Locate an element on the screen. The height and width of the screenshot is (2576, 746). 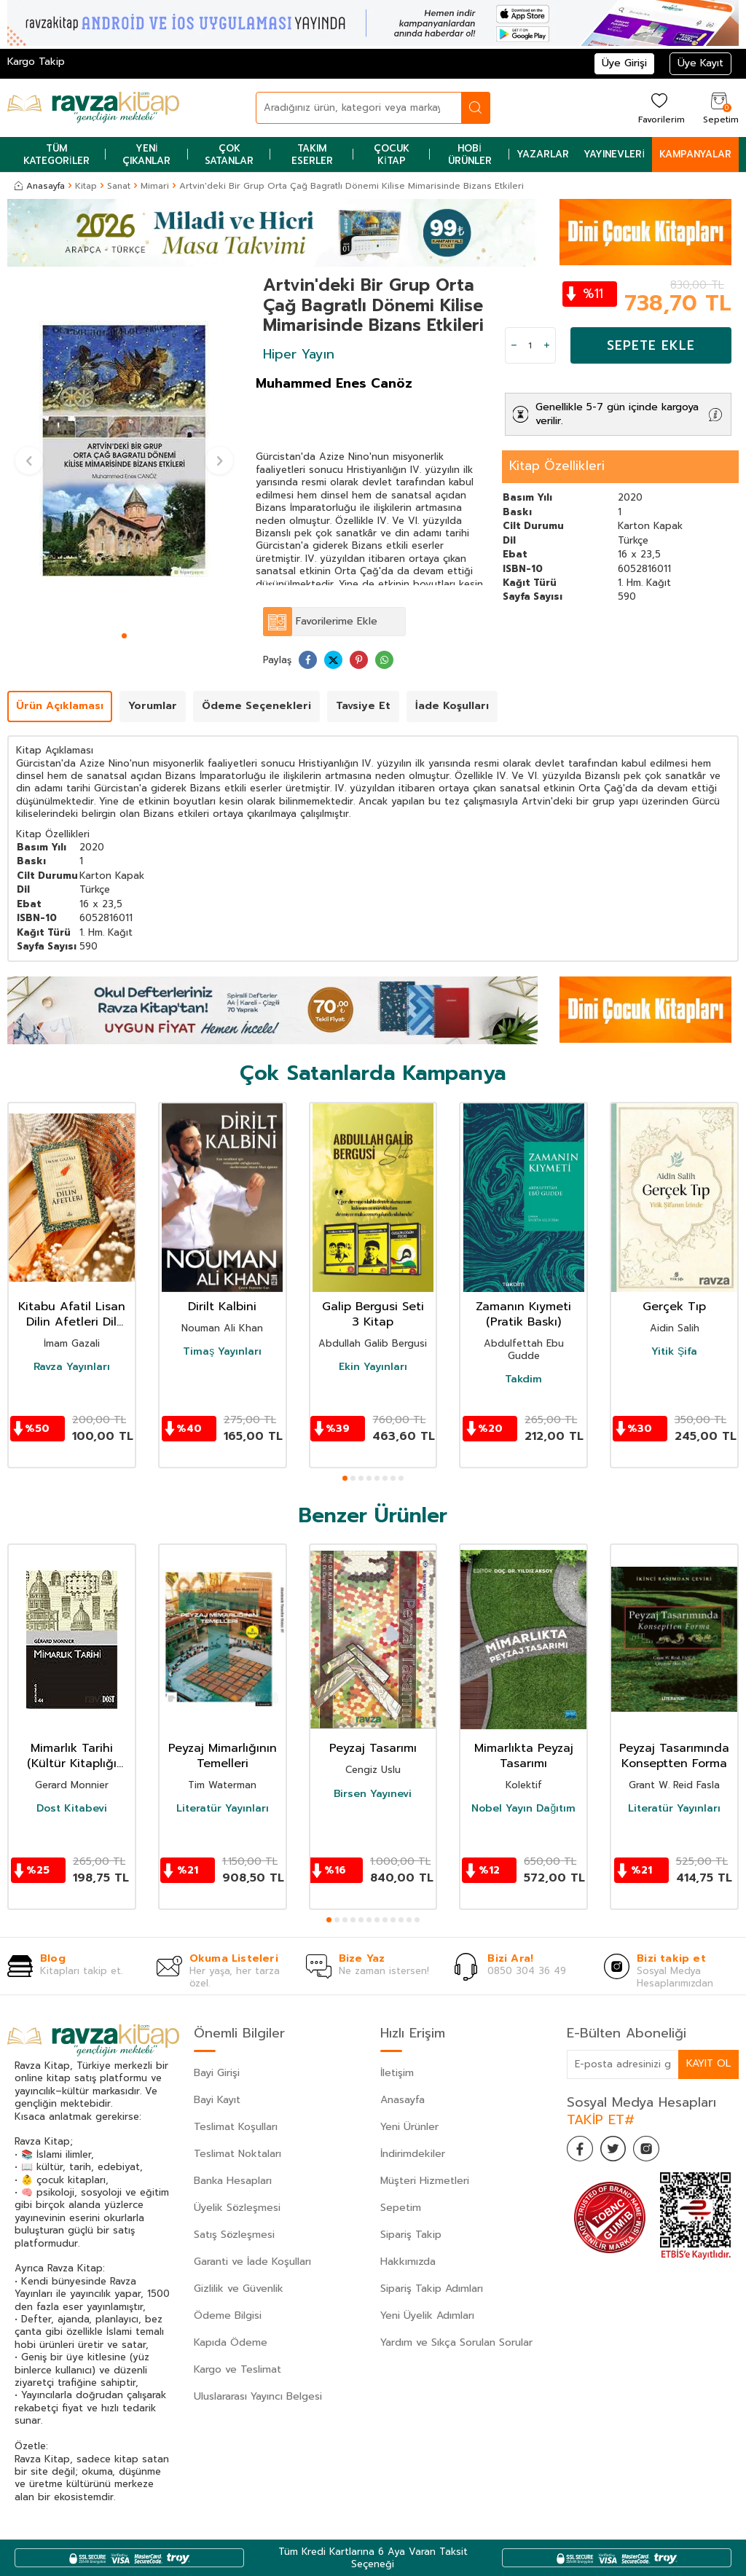
[group] is located at coordinates (124, 451).